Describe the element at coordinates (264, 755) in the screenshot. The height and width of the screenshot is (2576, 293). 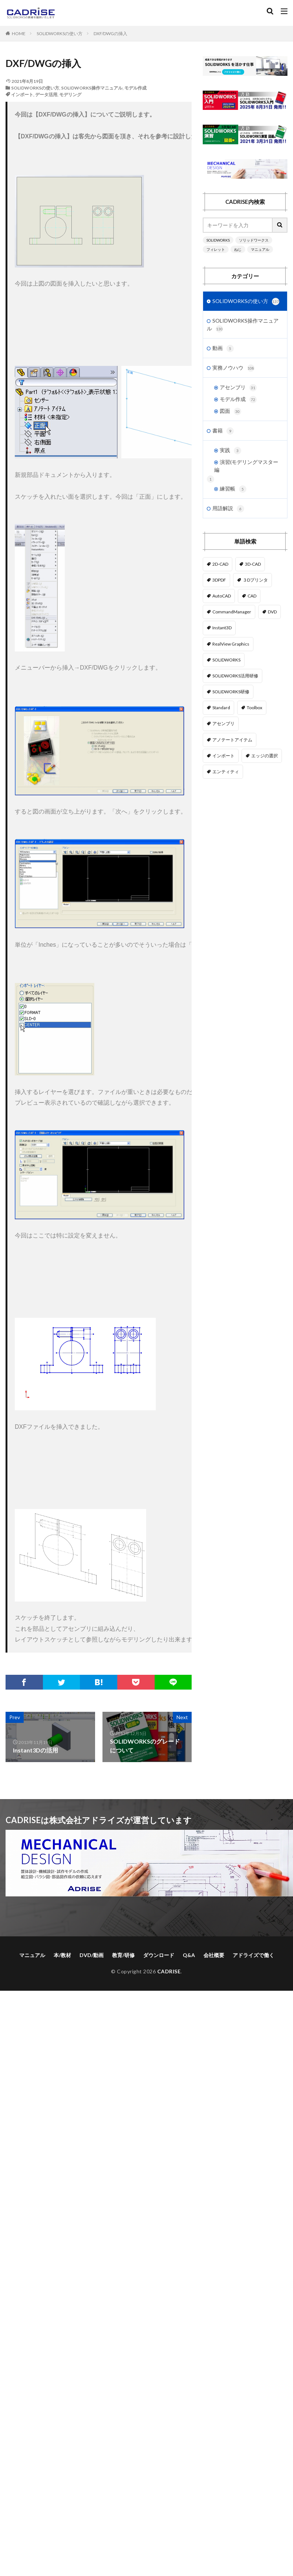
I see `エッジの選択 [エッジの選択 (1個の項目)]` at that location.